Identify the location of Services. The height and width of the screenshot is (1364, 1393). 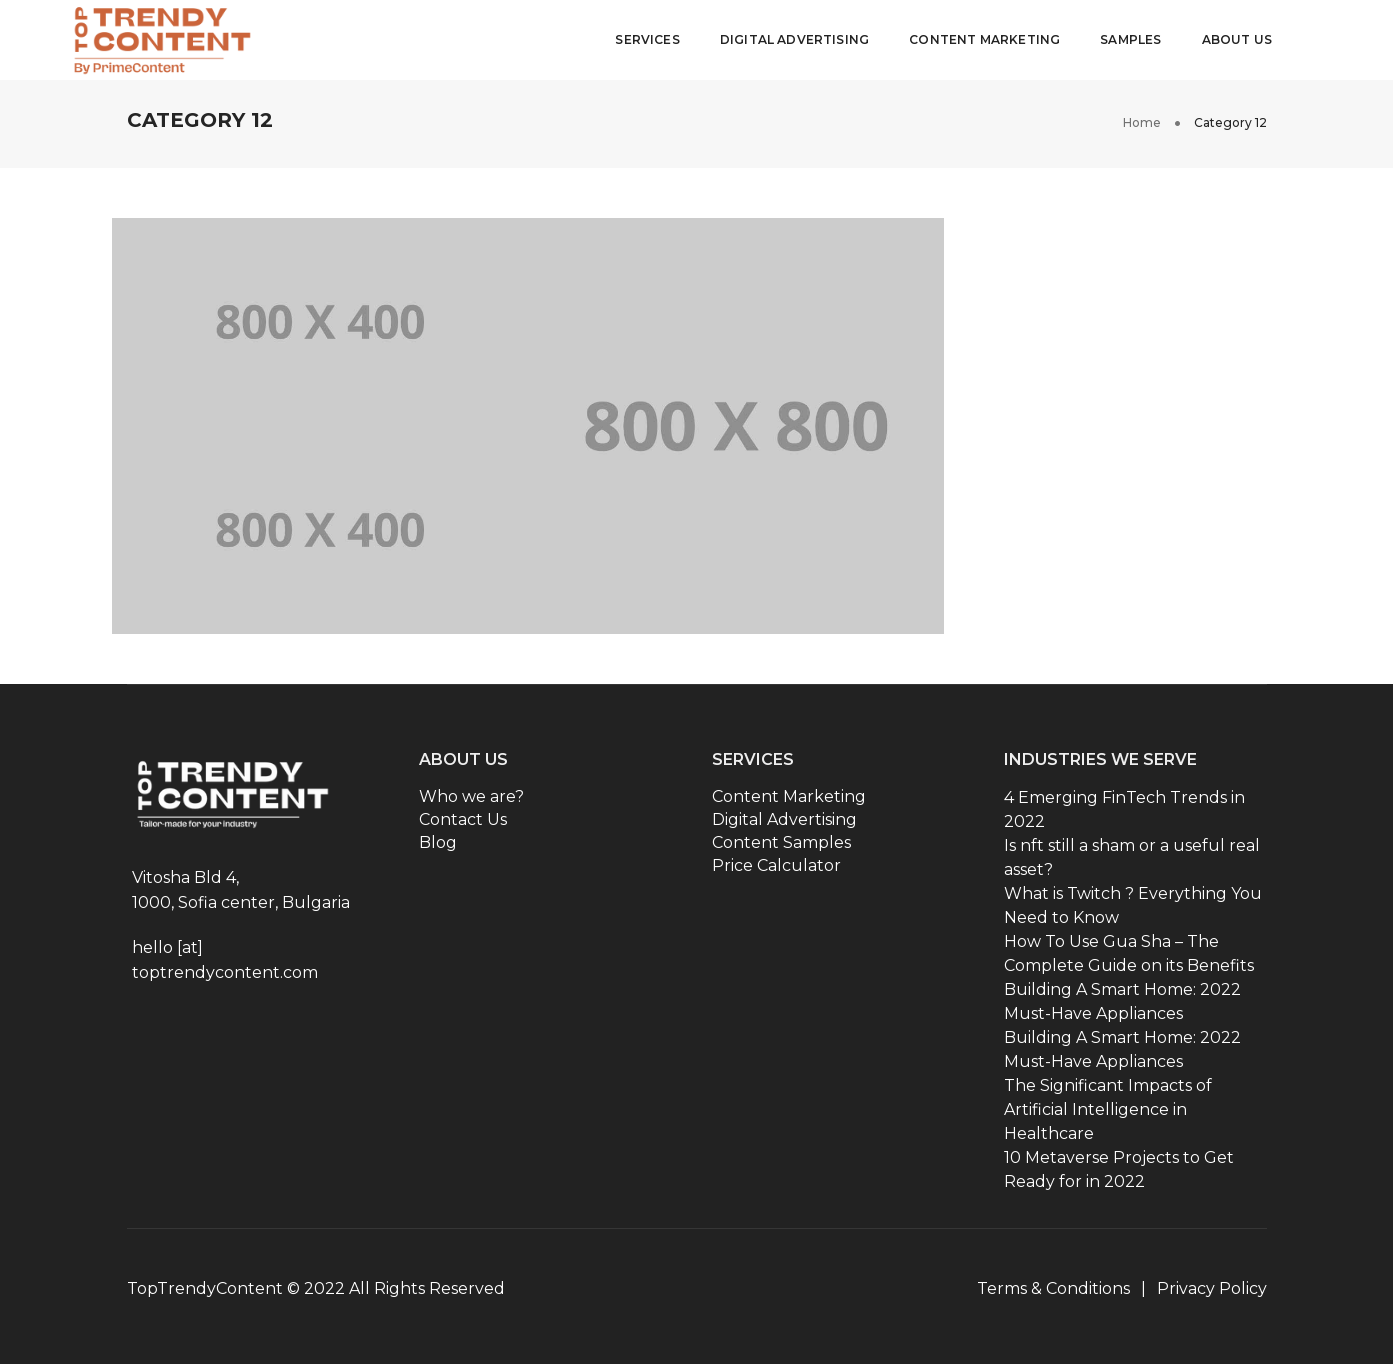
(647, 39).